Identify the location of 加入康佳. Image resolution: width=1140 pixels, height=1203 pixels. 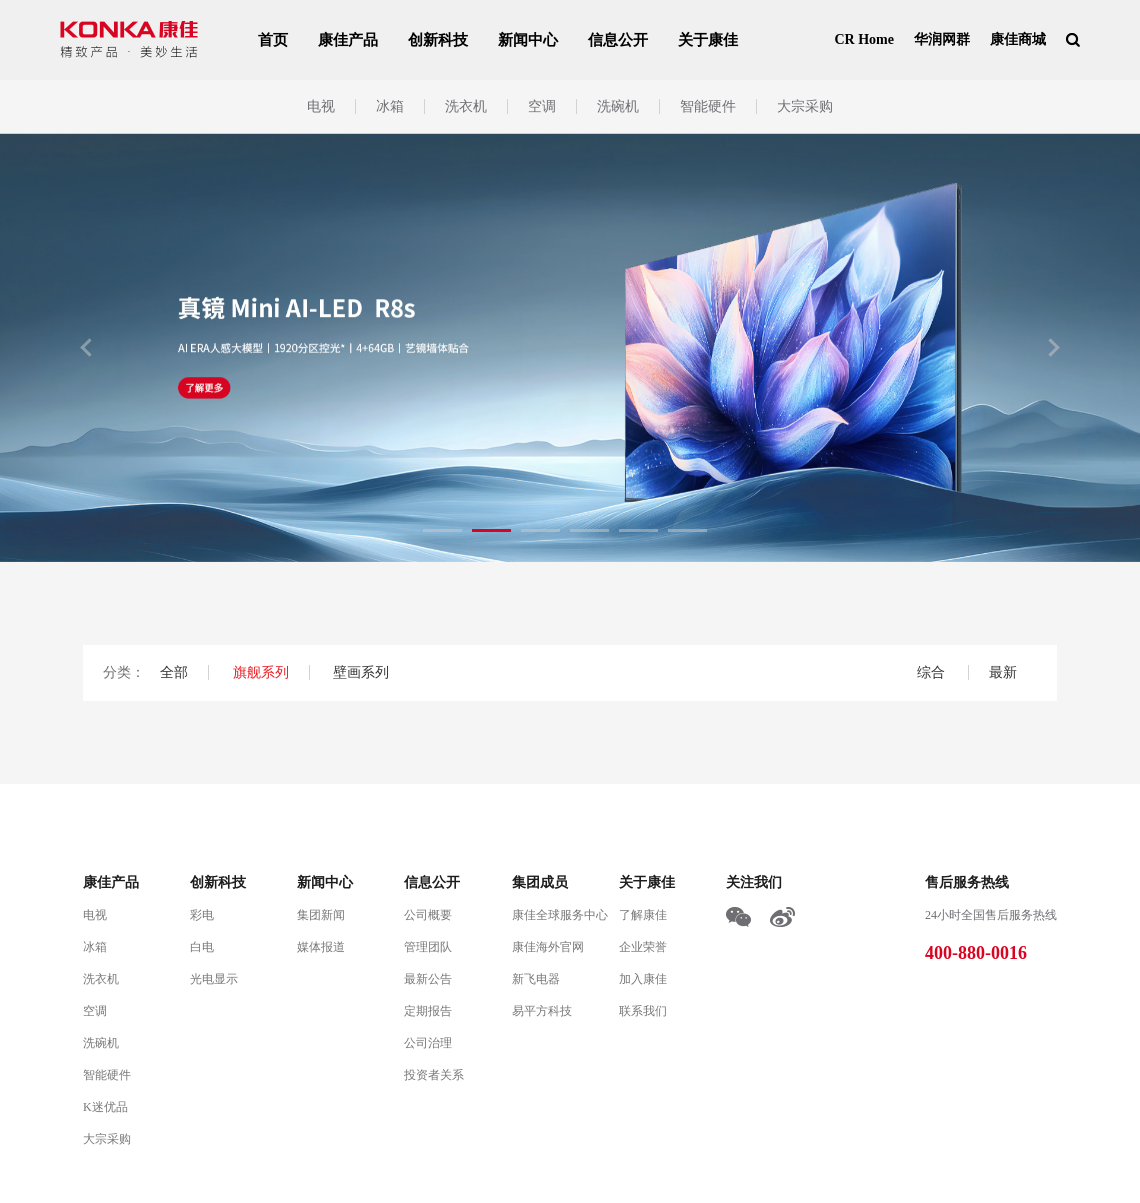
(643, 979).